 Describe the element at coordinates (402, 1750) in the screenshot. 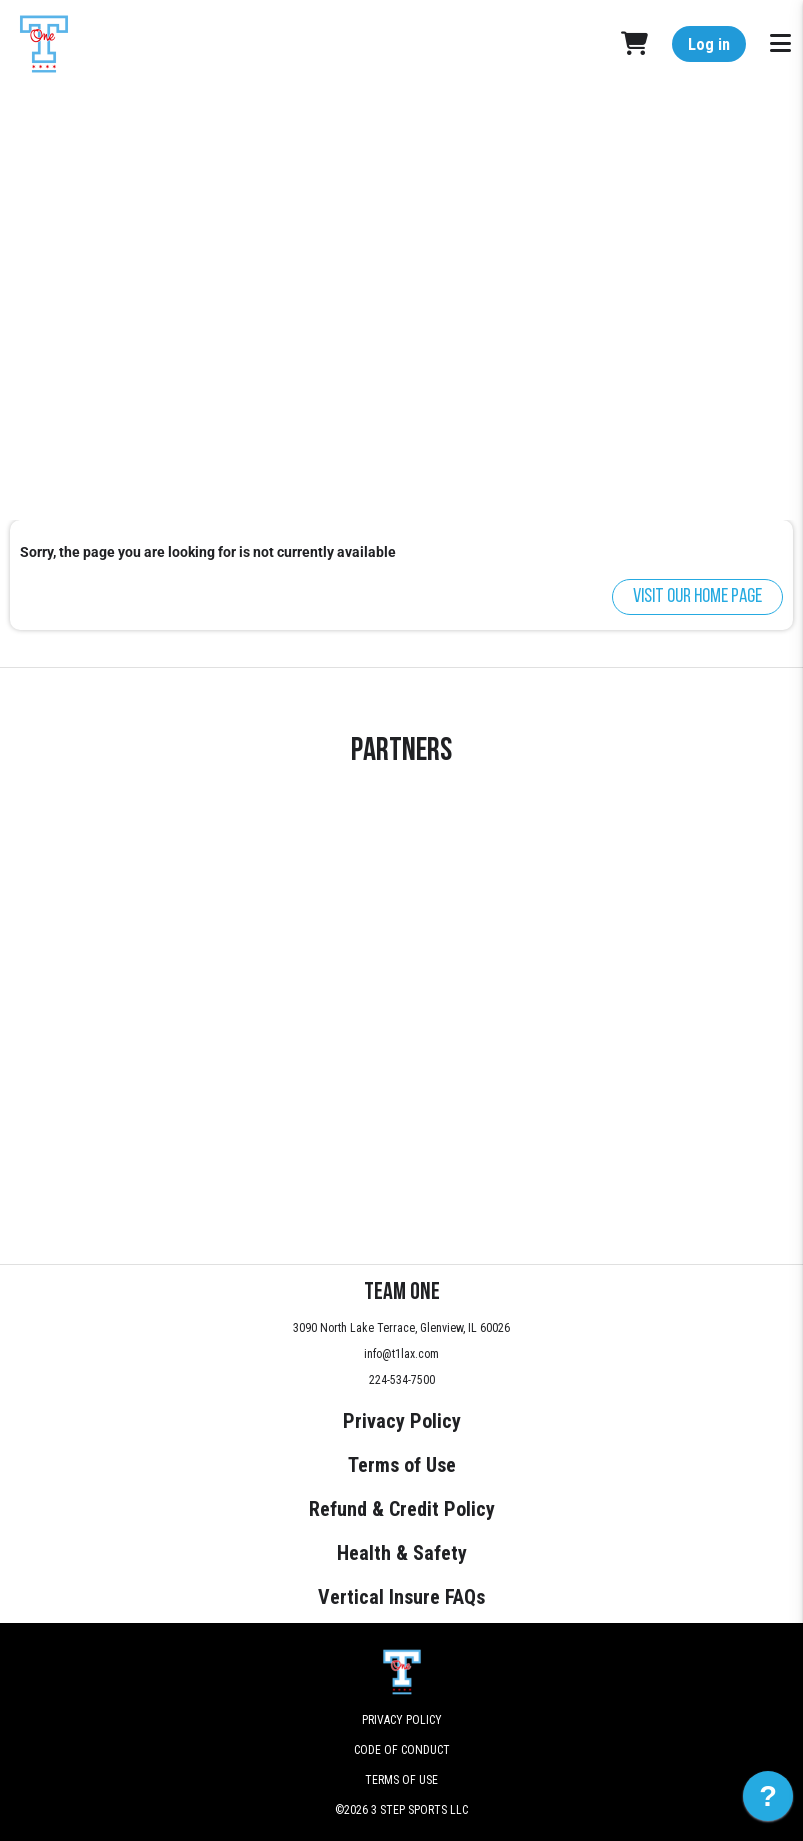

I see `Code of Conduct` at that location.